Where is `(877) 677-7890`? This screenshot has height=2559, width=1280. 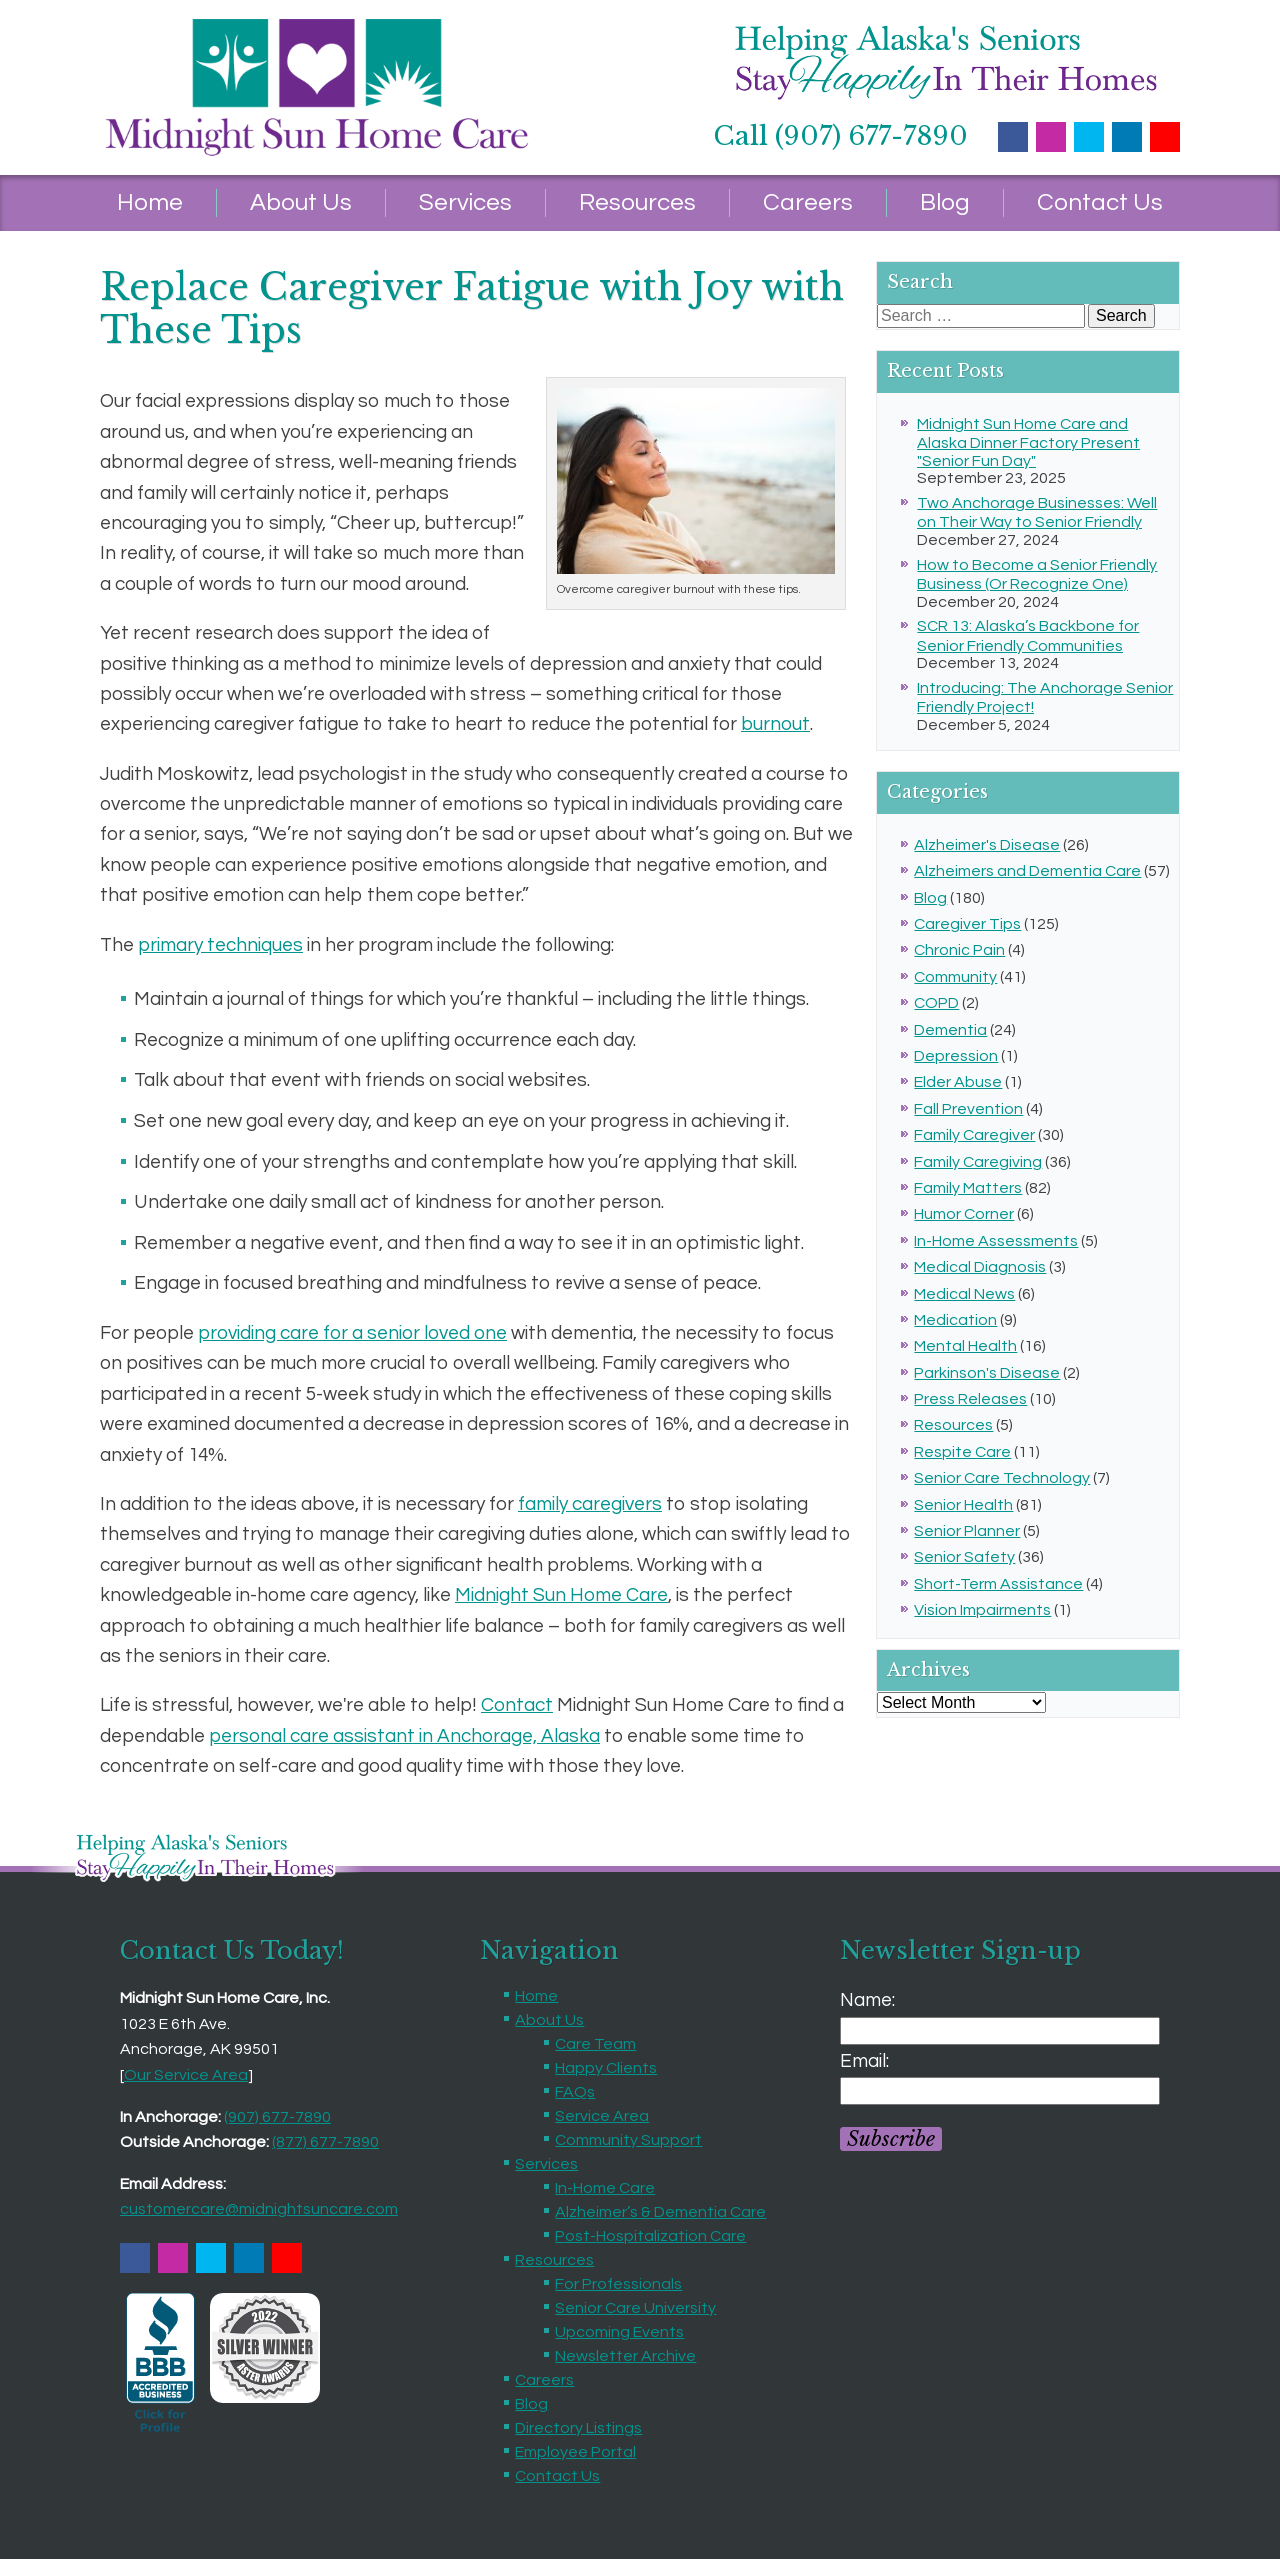
(877) 677-7890 is located at coordinates (325, 2142).